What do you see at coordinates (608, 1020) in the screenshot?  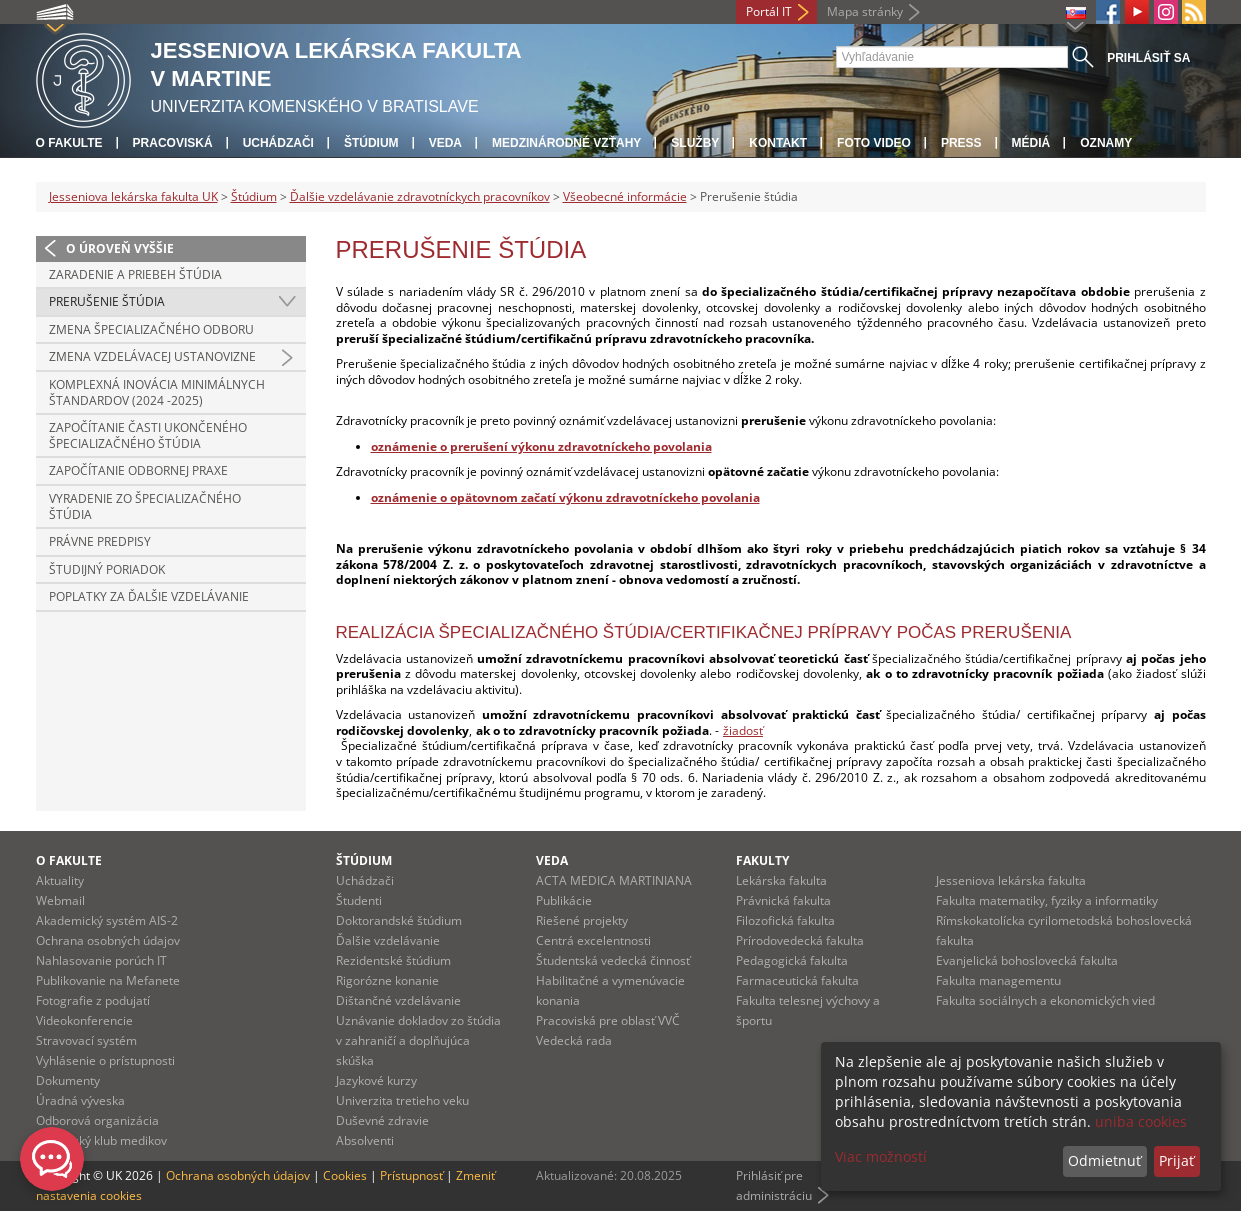 I see `Pracoviská pre oblasť VVČ` at bounding box center [608, 1020].